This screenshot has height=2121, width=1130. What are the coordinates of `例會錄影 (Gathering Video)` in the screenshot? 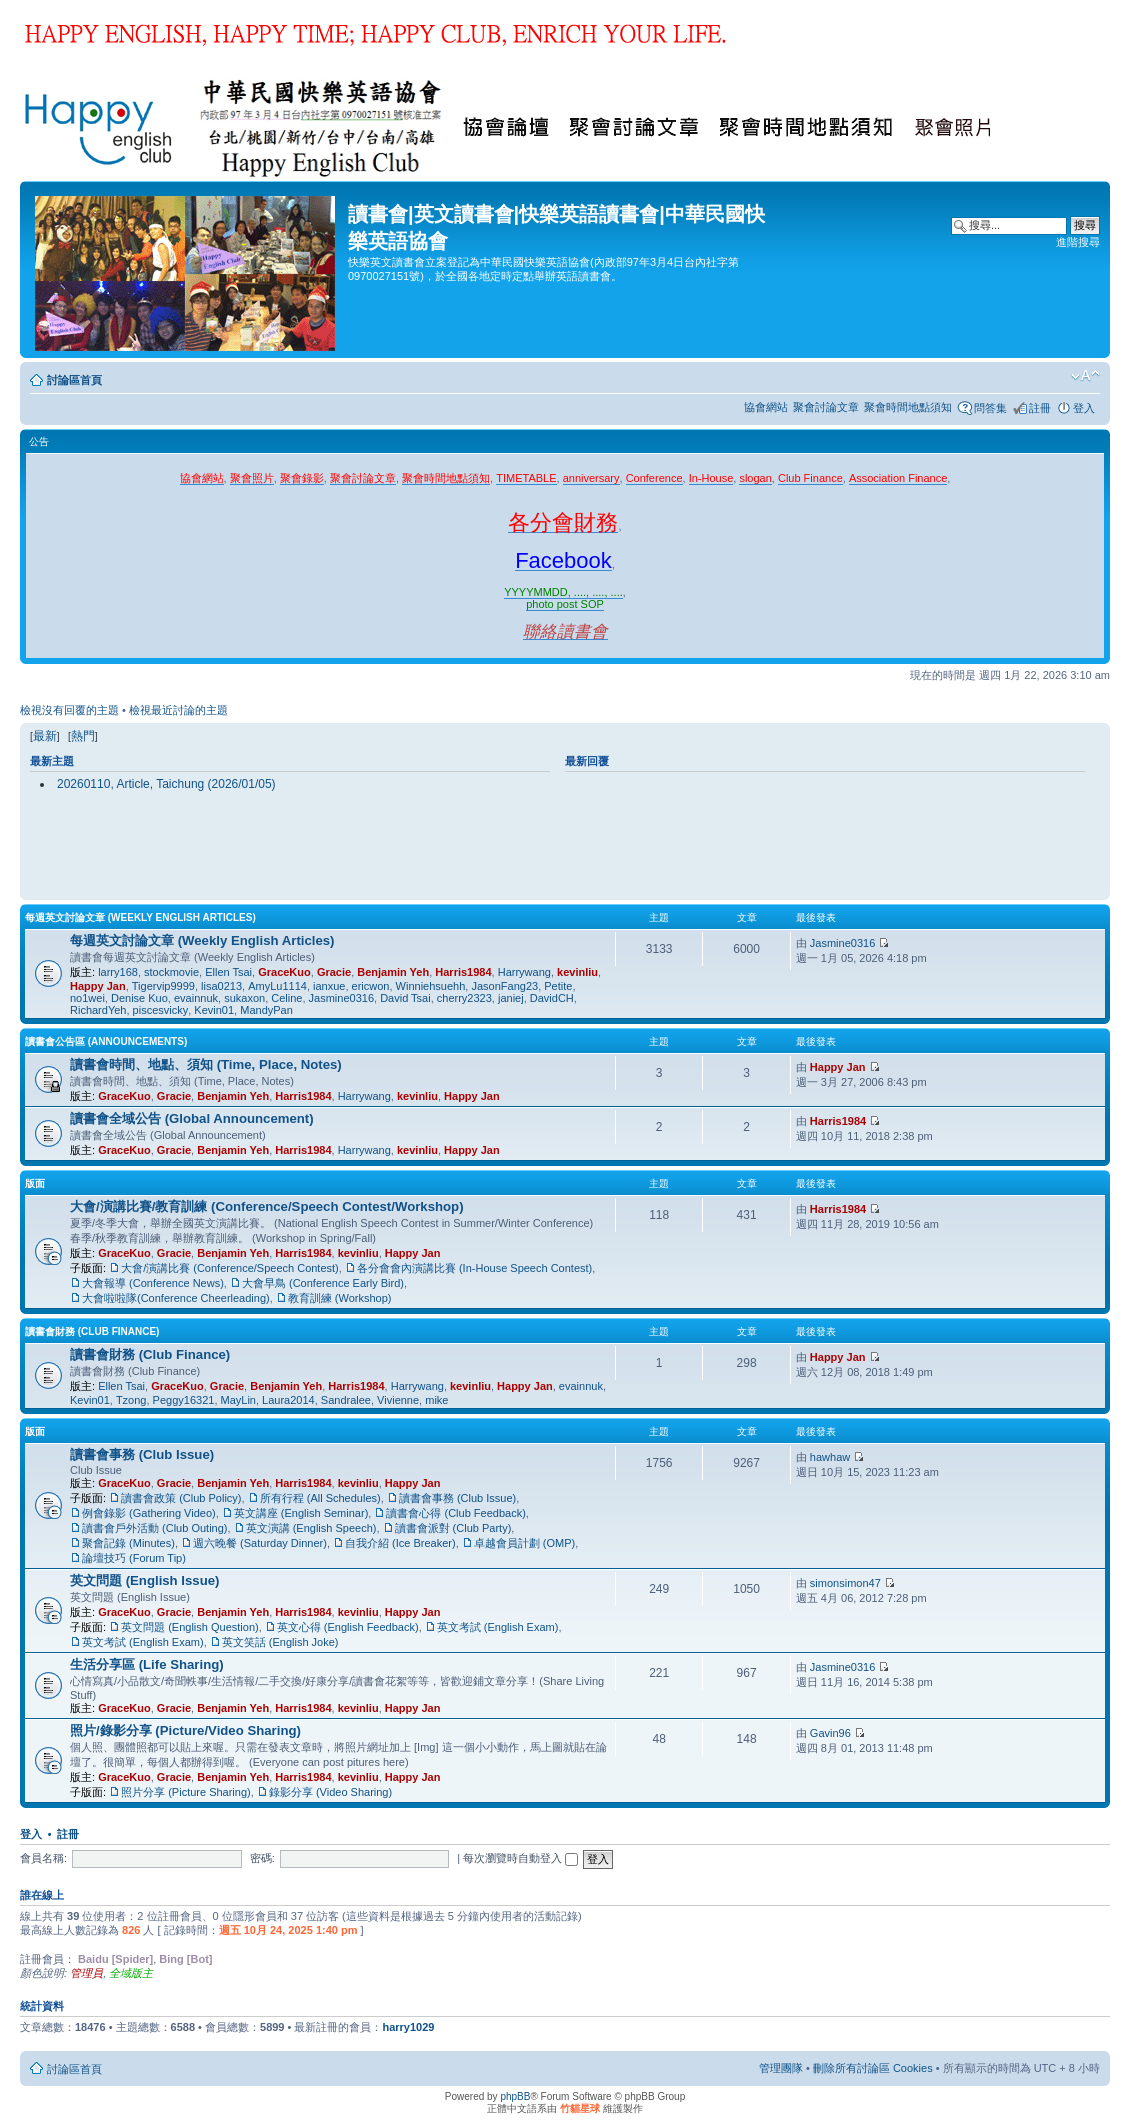 It's located at (149, 1513).